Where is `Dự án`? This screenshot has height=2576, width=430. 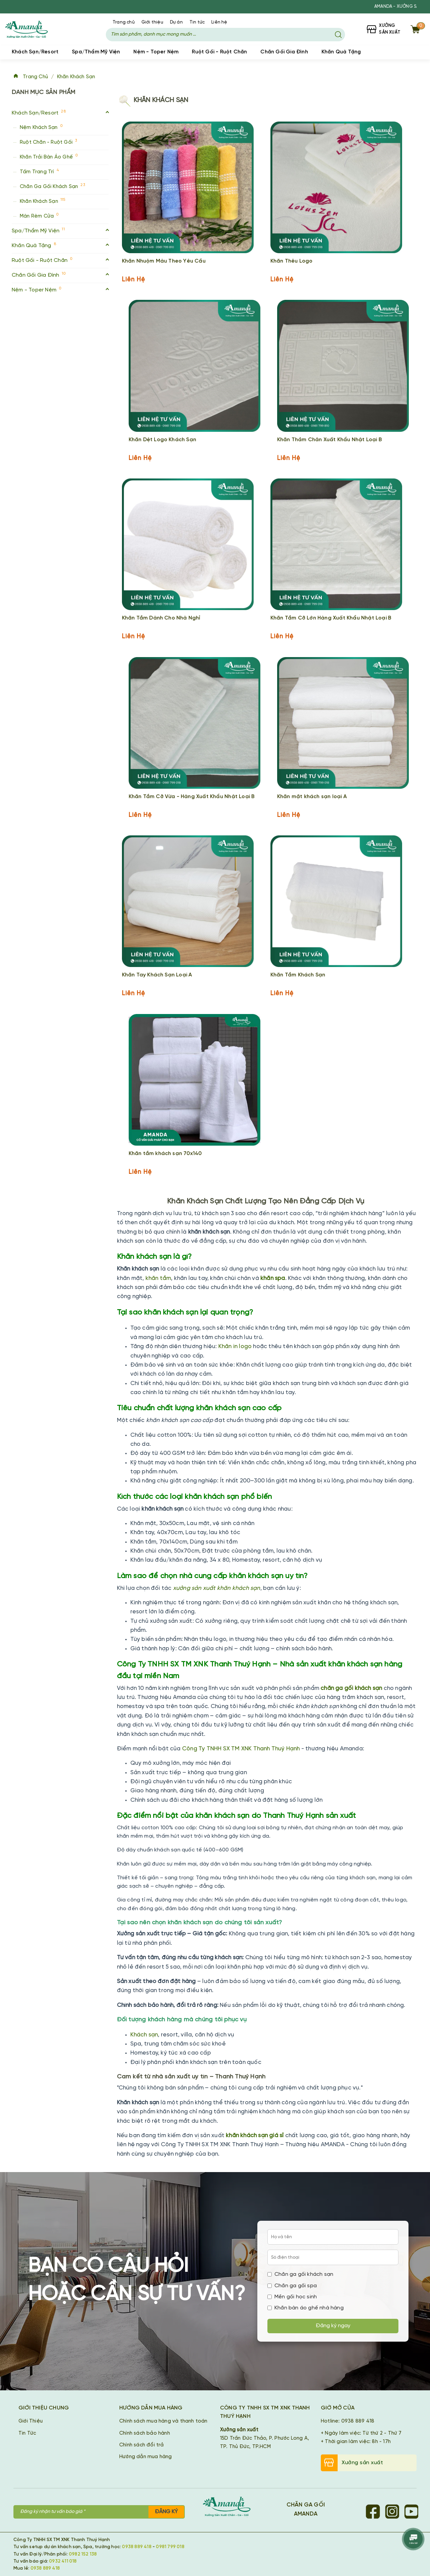
Dự án is located at coordinates (176, 22).